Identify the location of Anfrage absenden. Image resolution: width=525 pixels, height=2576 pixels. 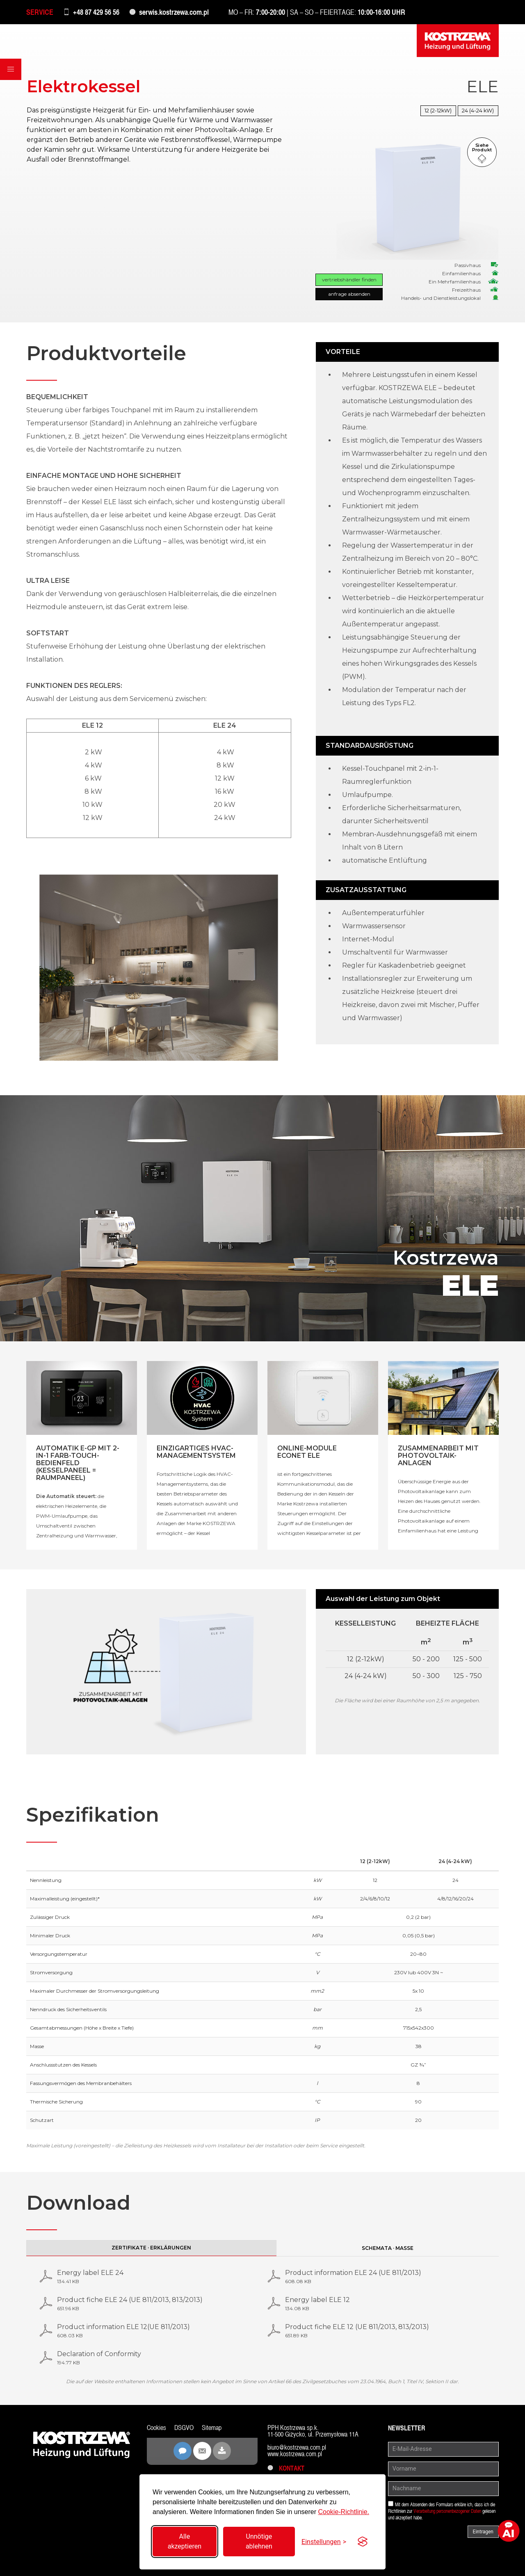
(349, 294).